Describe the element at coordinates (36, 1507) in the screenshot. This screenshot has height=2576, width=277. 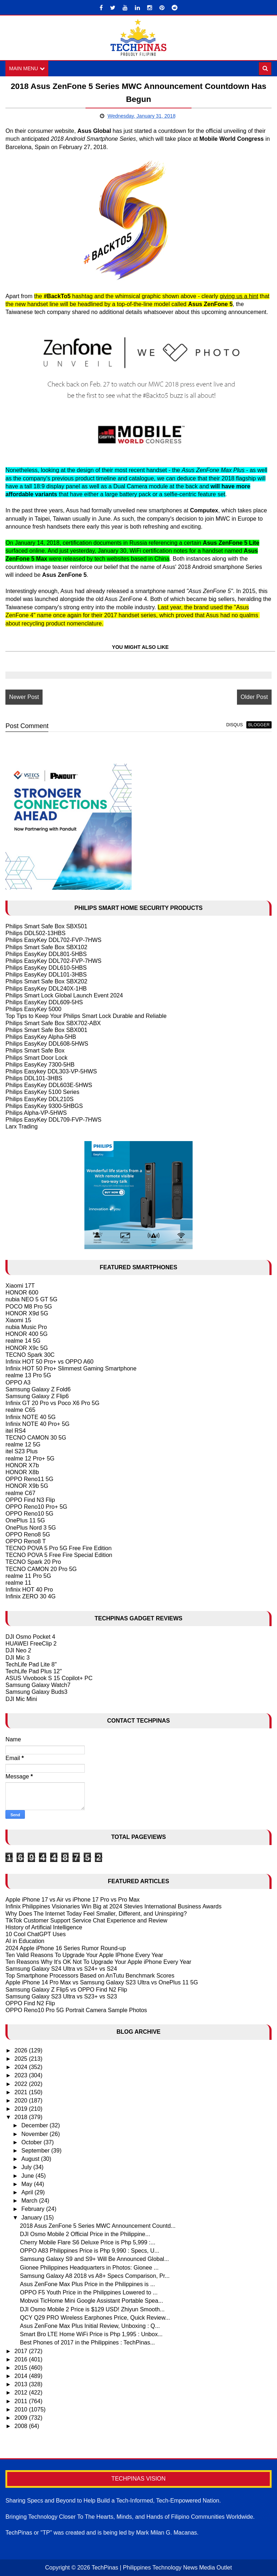
I see `OPPO Reno10 Pro+ 5G` at that location.